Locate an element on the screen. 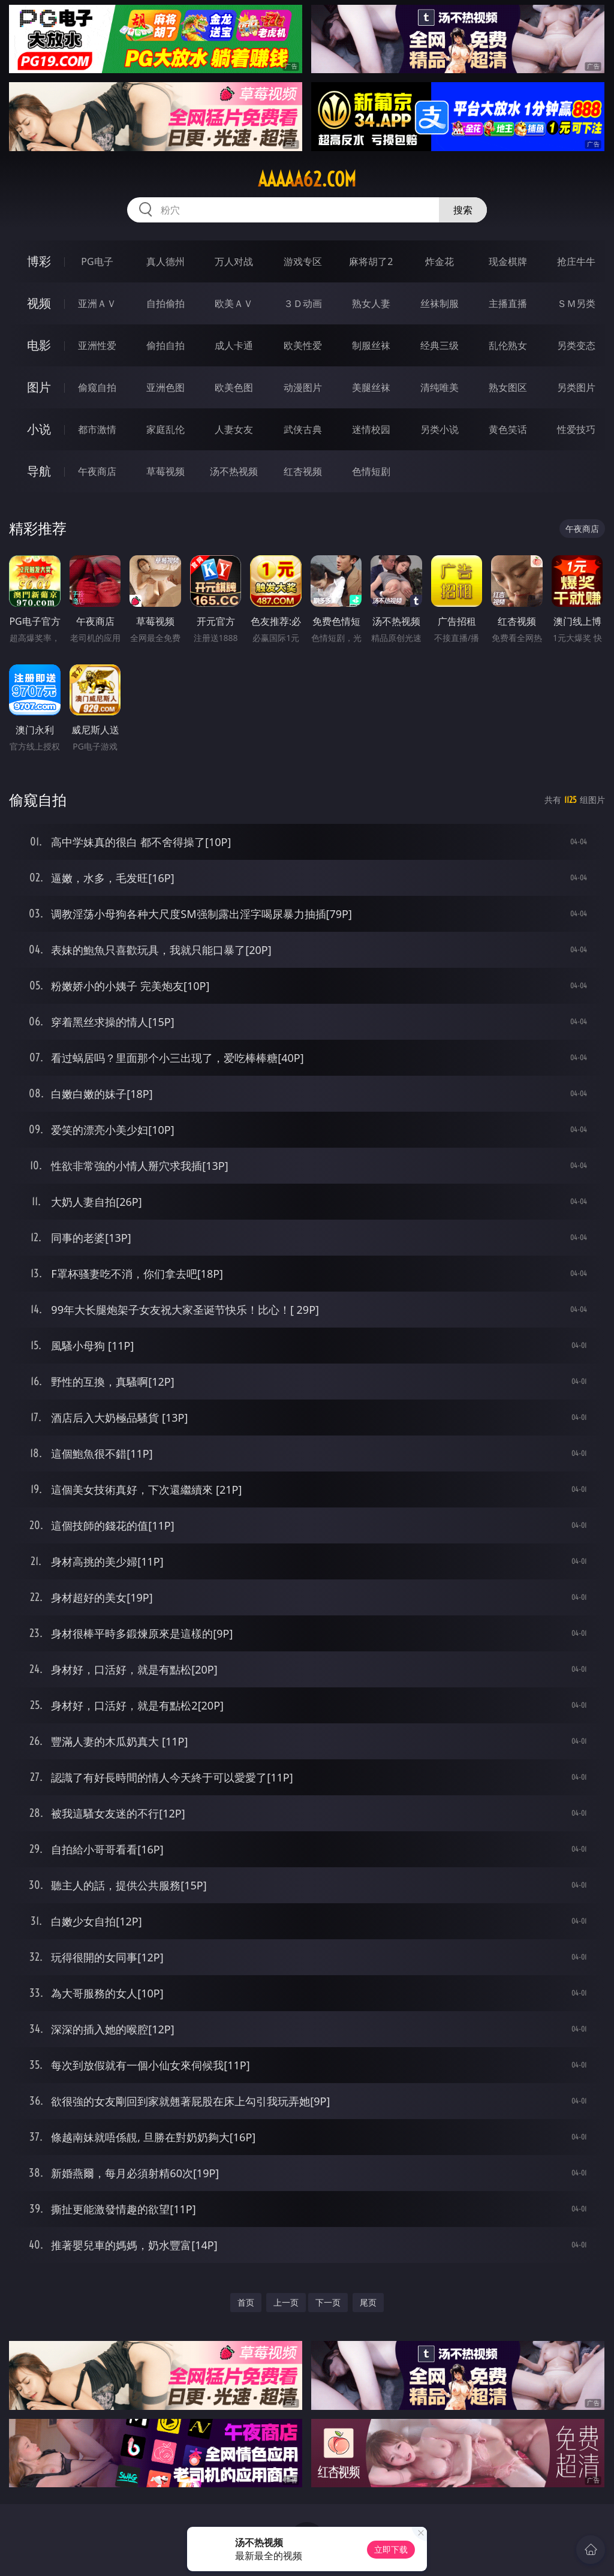  动漫图片 is located at coordinates (303, 387).